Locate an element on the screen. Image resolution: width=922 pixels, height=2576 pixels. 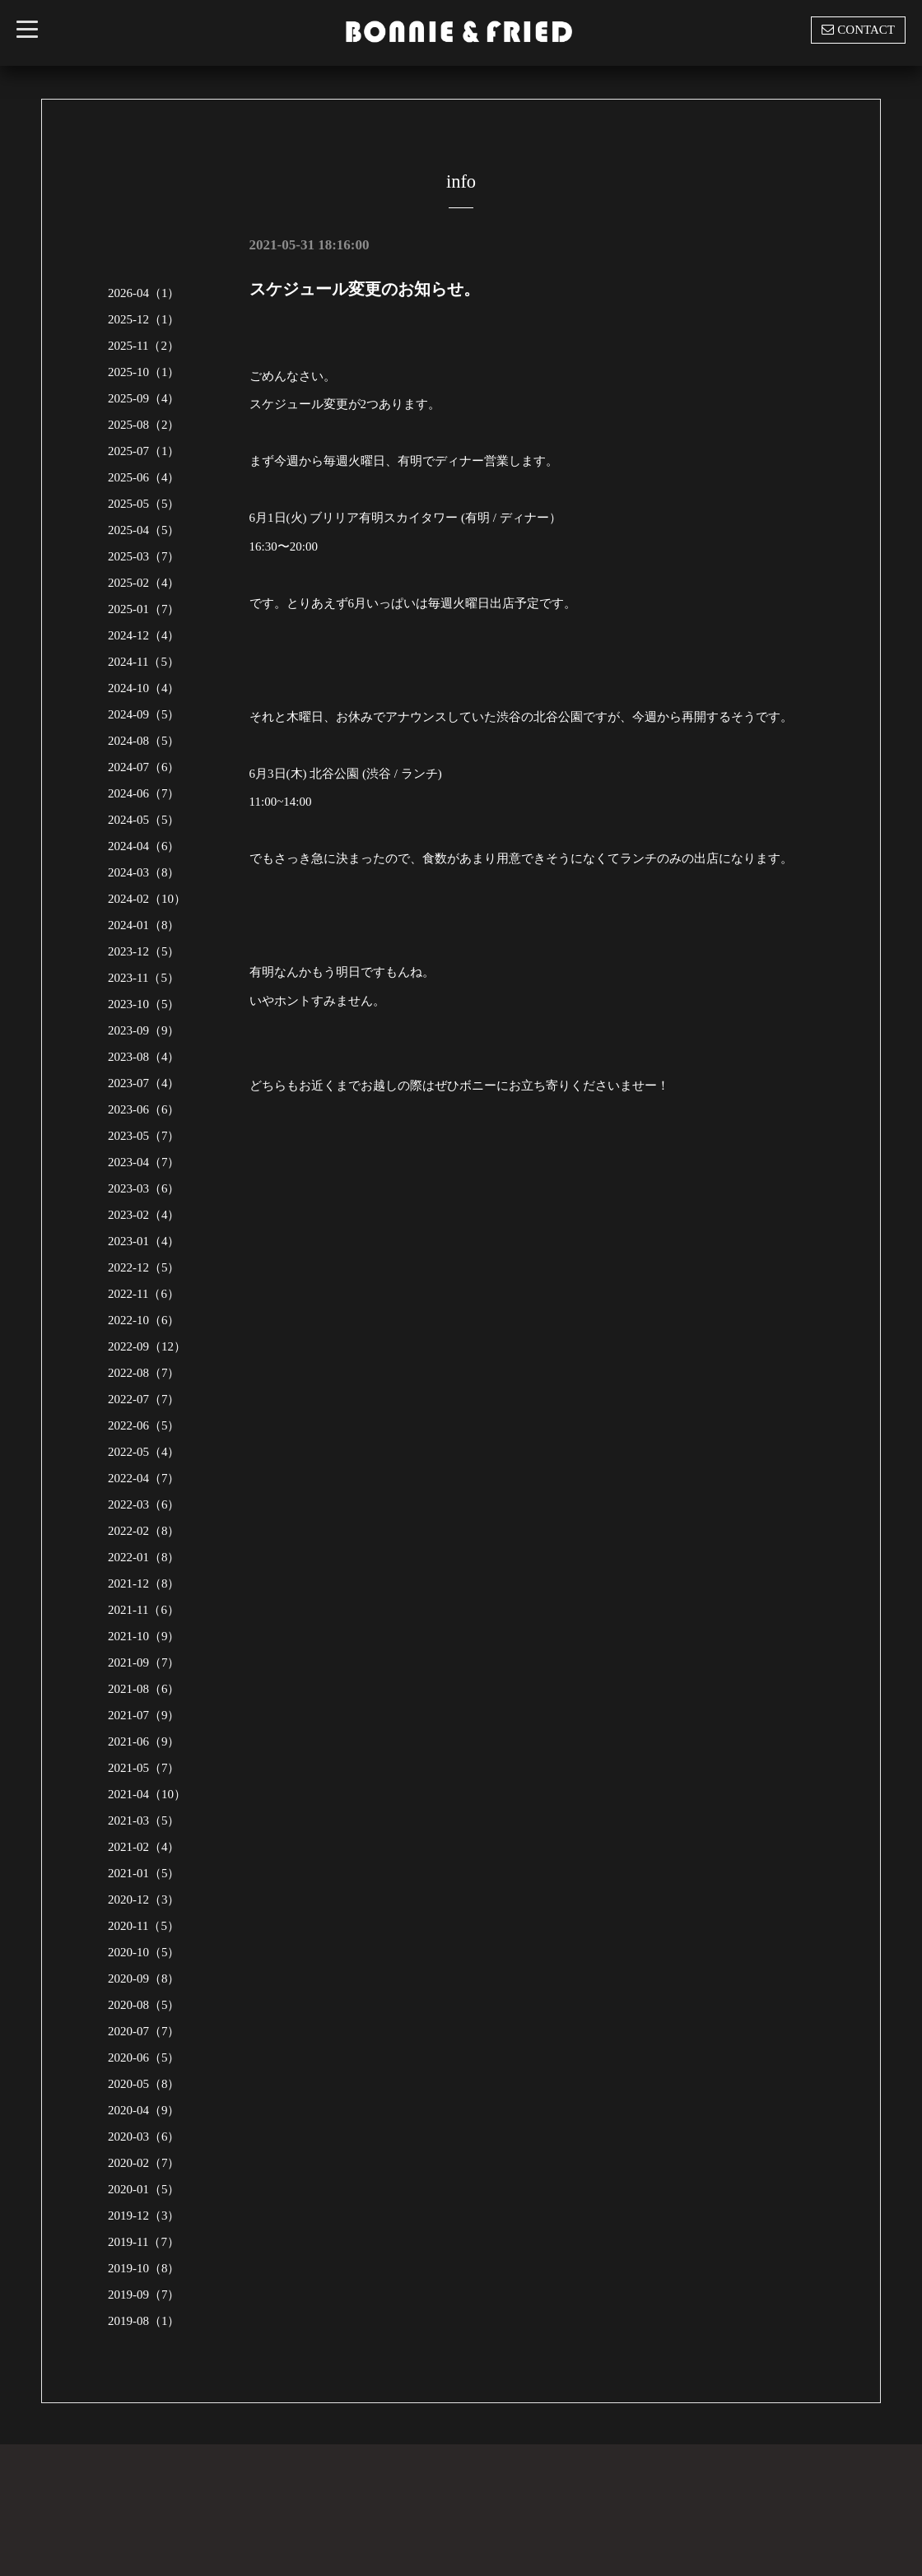
2026-04（1） is located at coordinates (144, 293).